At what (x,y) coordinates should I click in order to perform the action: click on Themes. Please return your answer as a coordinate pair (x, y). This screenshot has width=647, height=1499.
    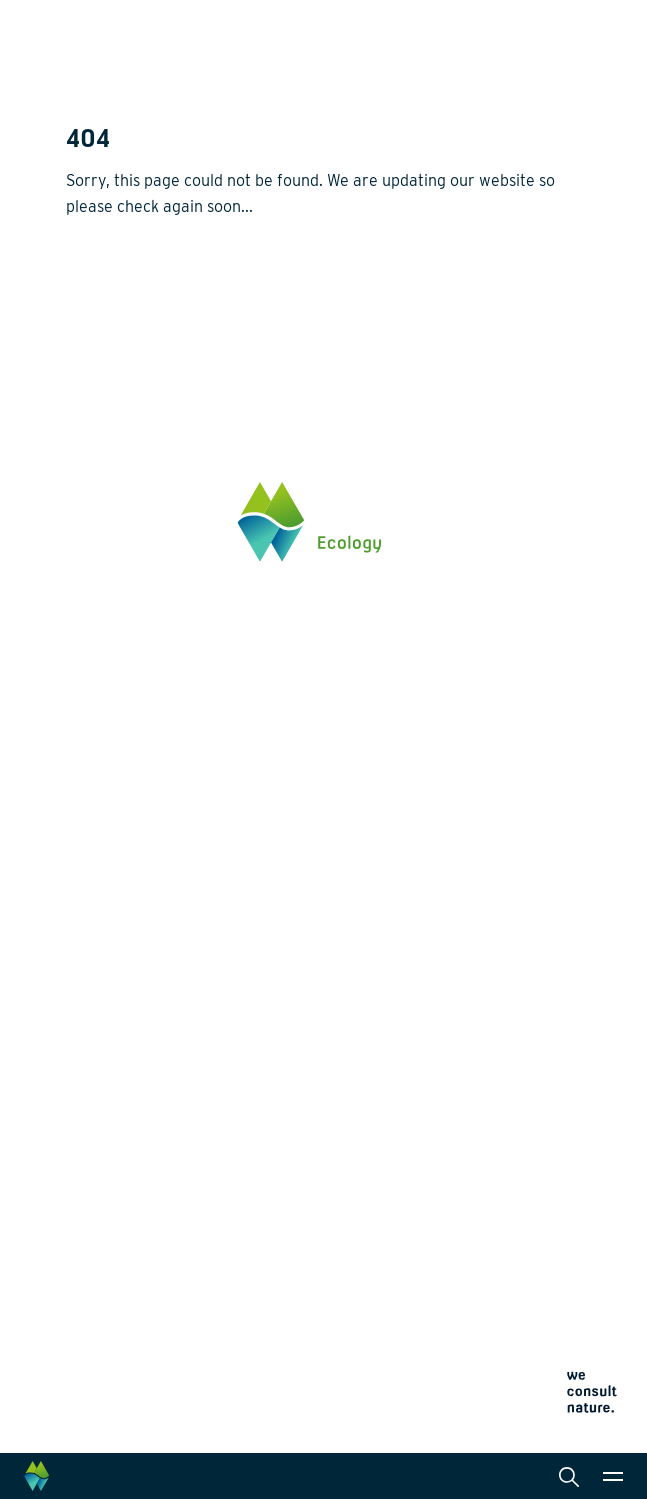
    Looking at the image, I should click on (92, 904).